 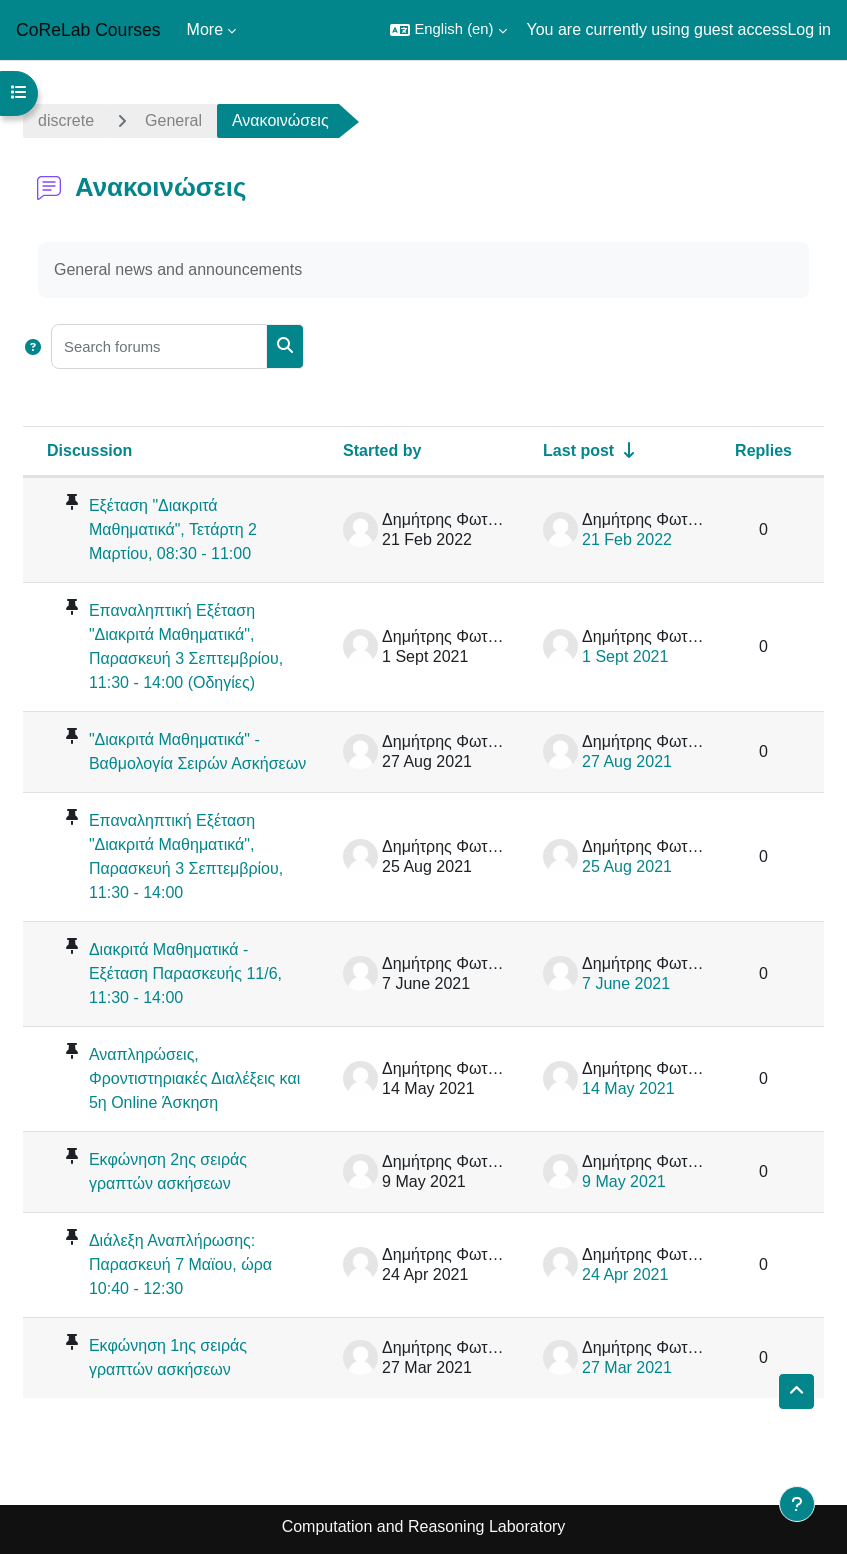 What do you see at coordinates (797, 1504) in the screenshot?
I see `[Show footer]` at bounding box center [797, 1504].